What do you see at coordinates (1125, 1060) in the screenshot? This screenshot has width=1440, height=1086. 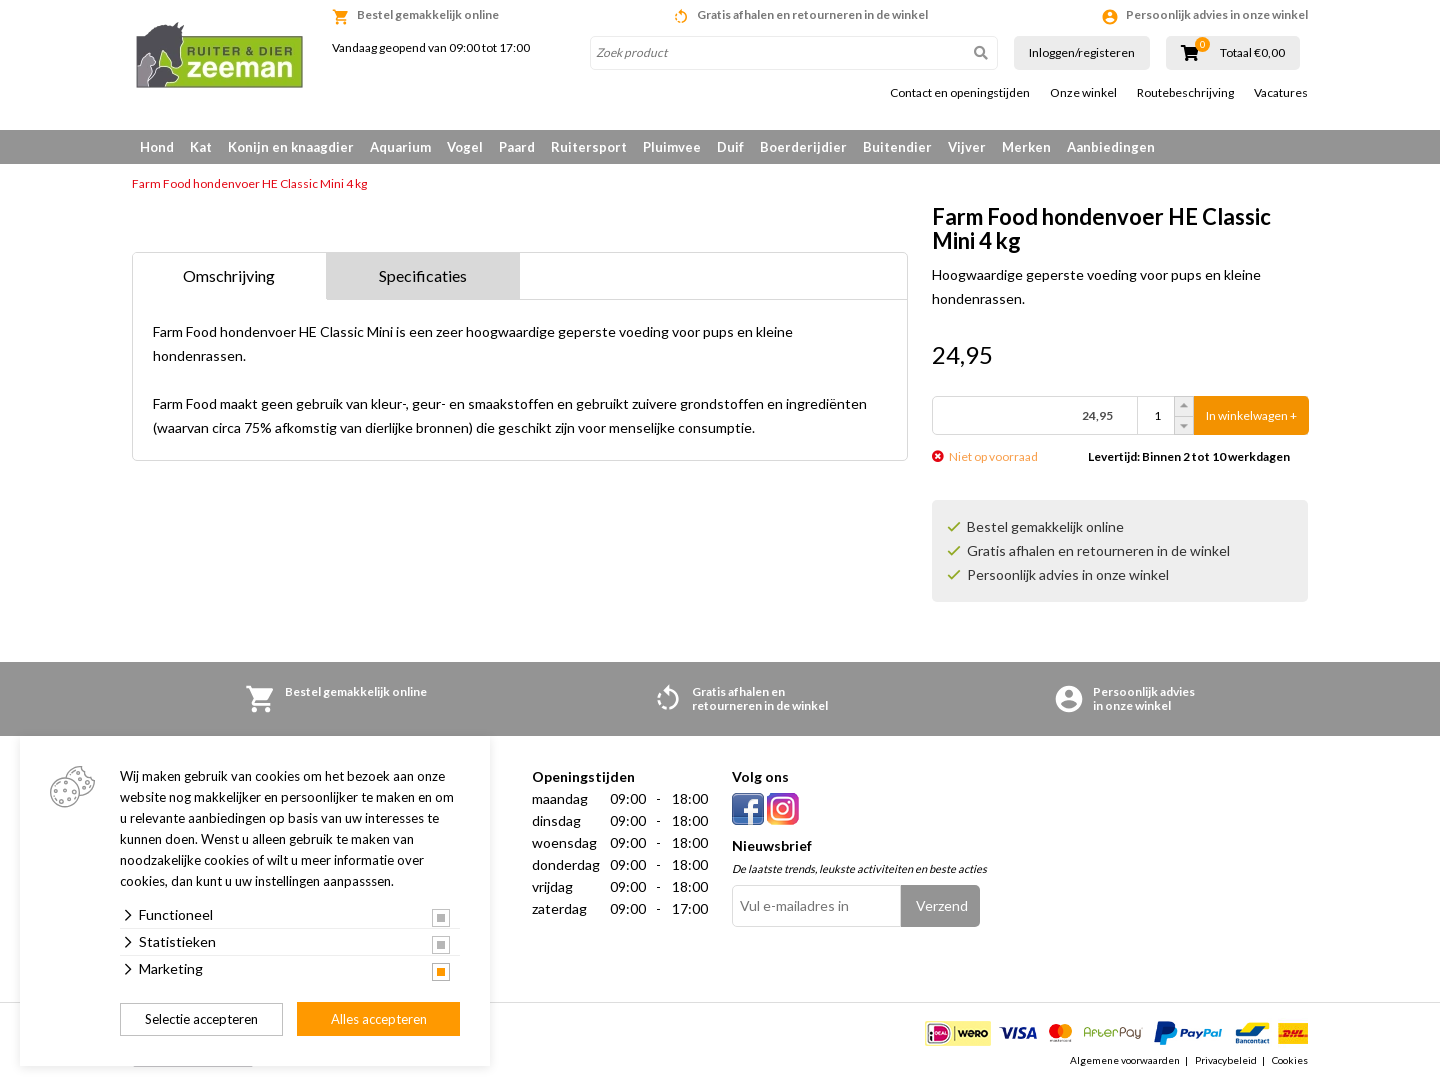 I see `Algemene voorwaarden` at bounding box center [1125, 1060].